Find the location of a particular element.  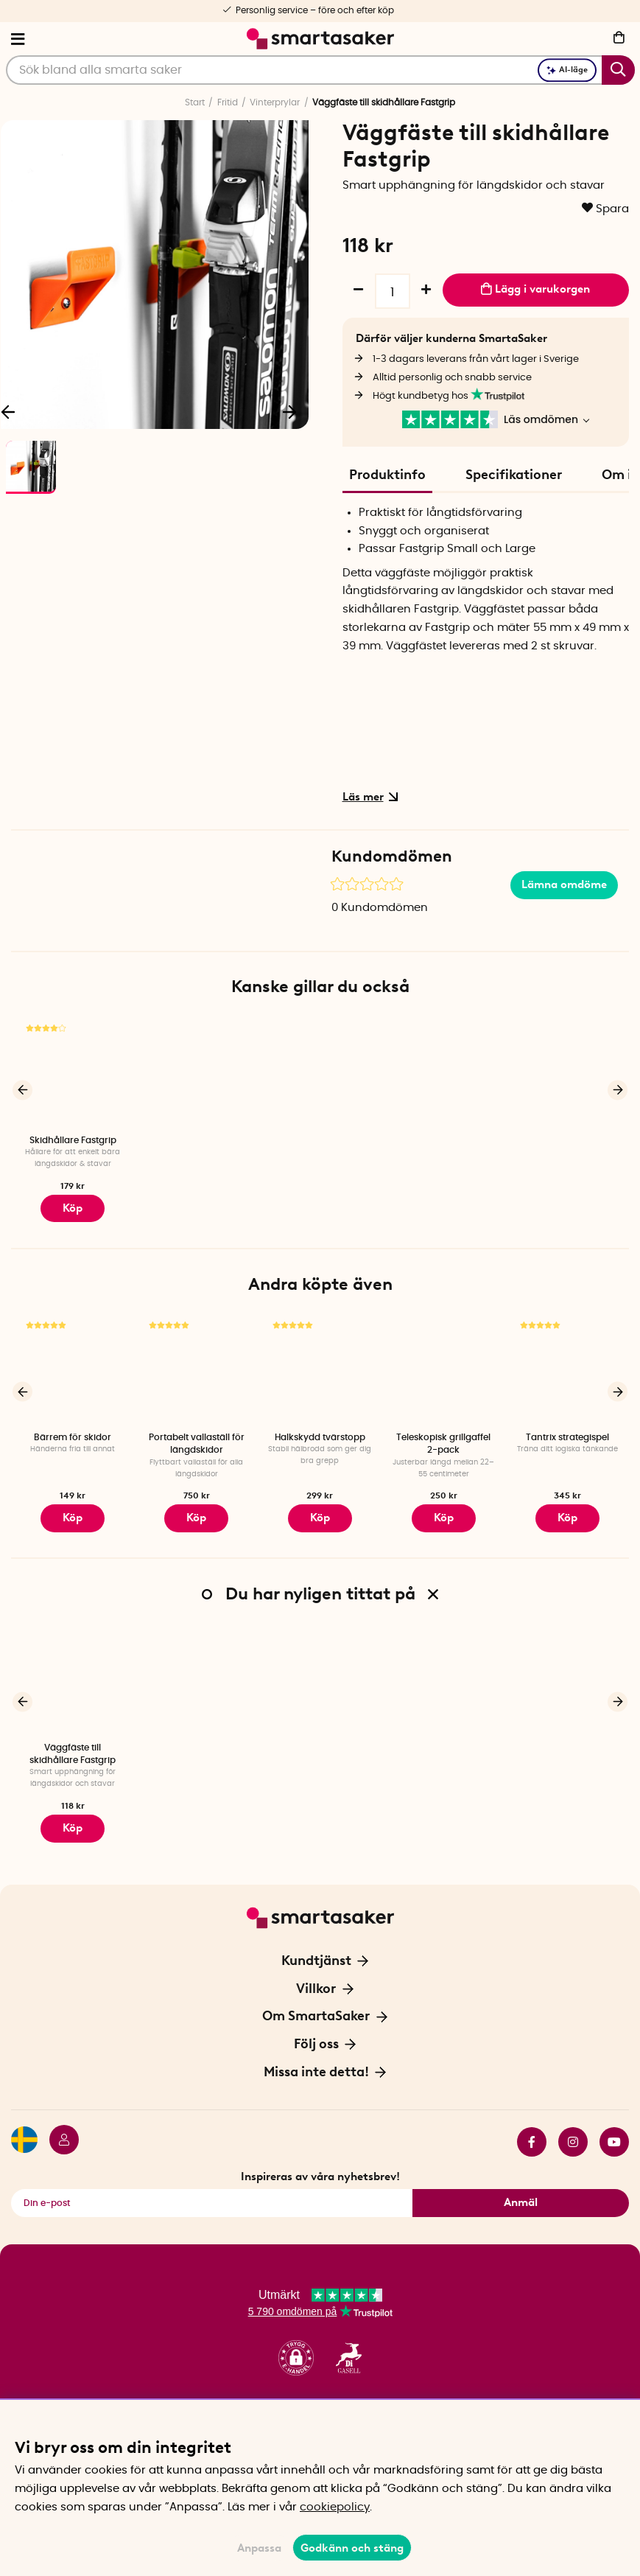

facebook is located at coordinates (531, 2125).